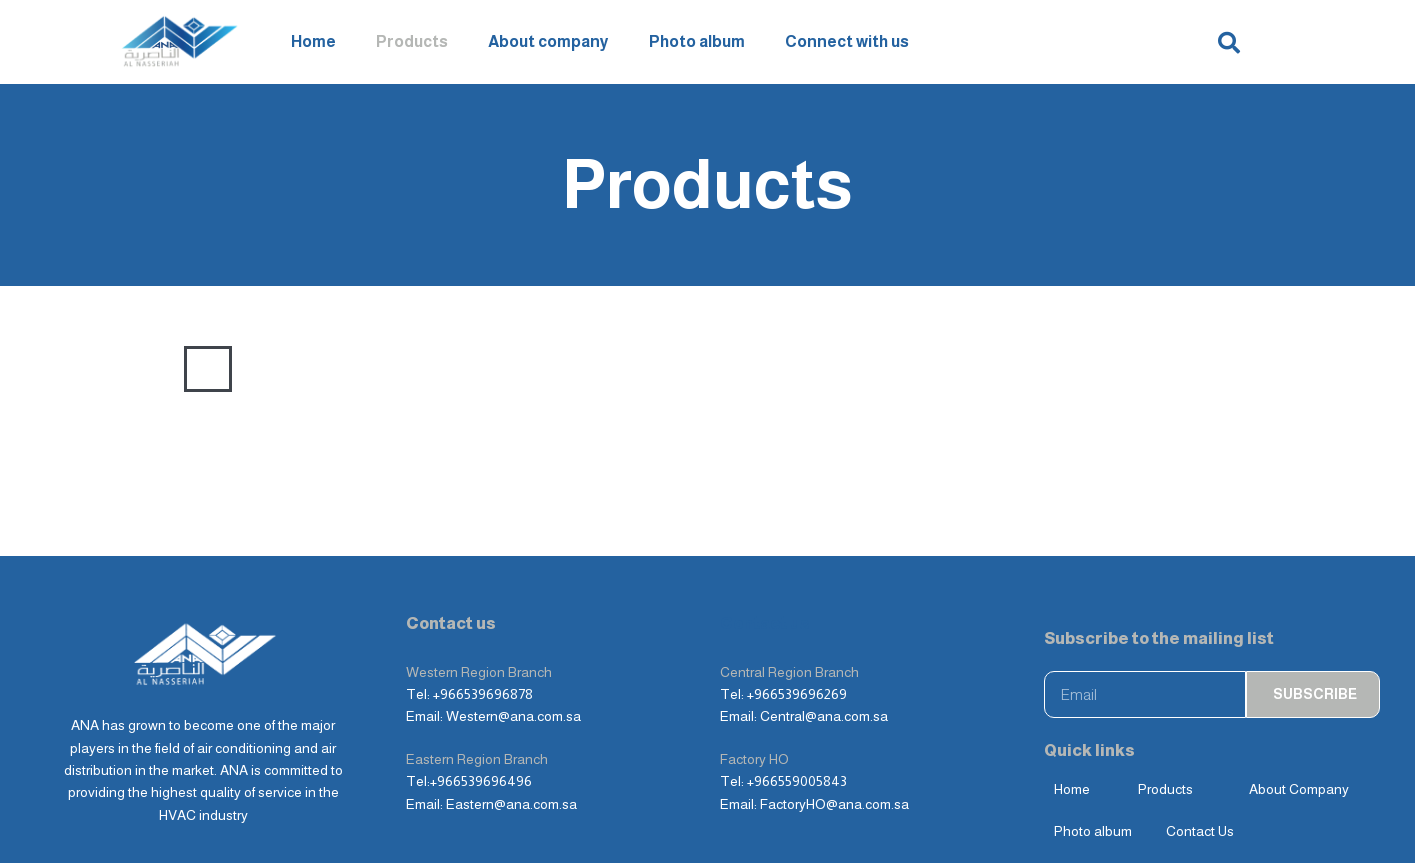 Image resolution: width=1415 pixels, height=863 pixels. I want to click on FactoryHO@ana.com.sa, so click(834, 804).